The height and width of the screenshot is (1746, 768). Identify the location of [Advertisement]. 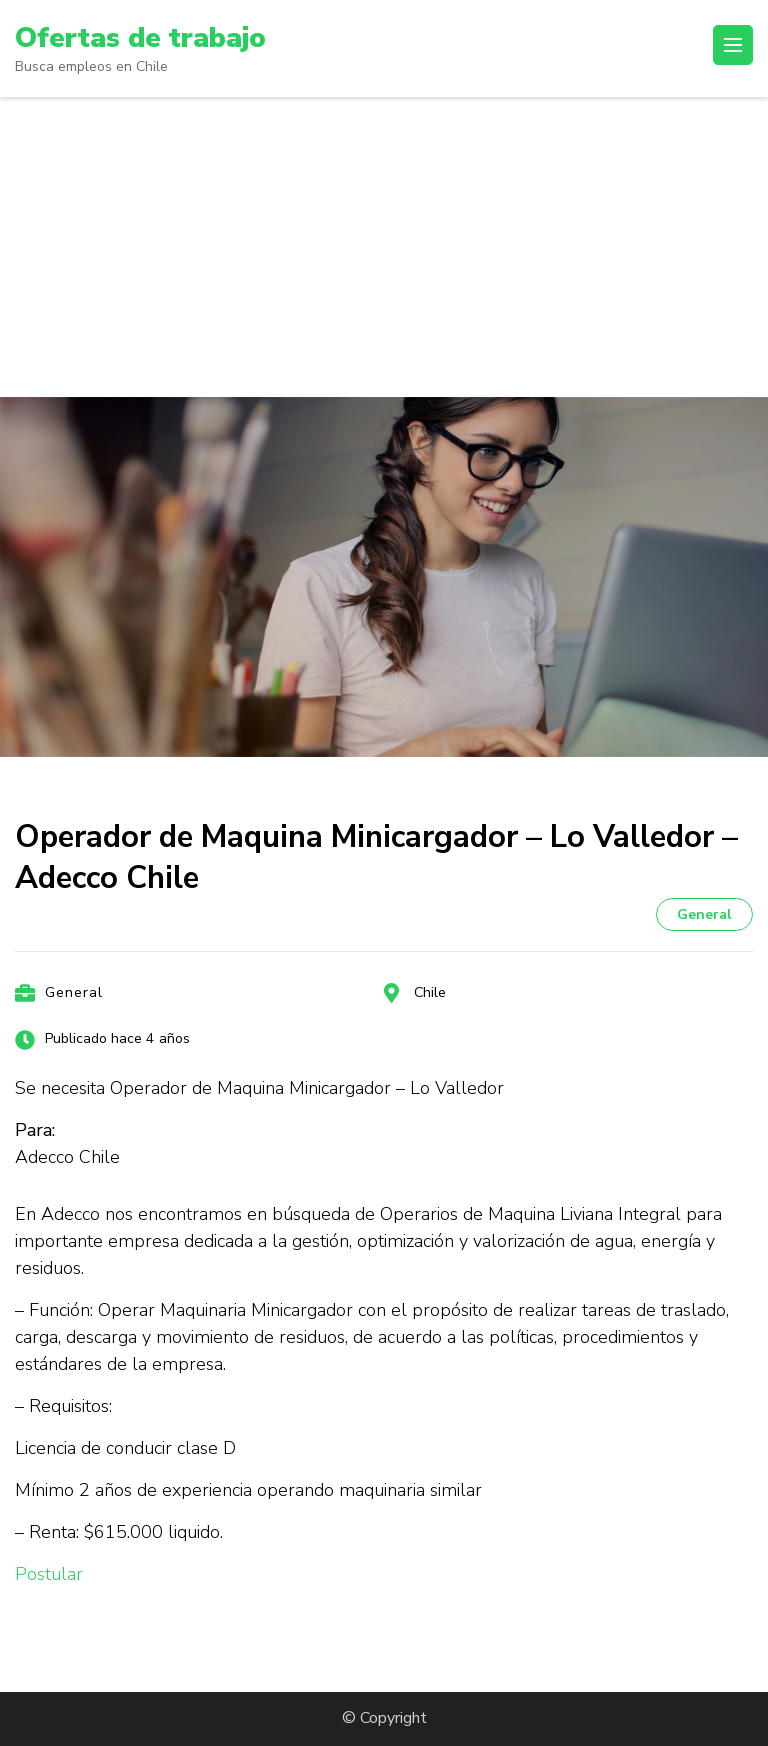
(384, 247).